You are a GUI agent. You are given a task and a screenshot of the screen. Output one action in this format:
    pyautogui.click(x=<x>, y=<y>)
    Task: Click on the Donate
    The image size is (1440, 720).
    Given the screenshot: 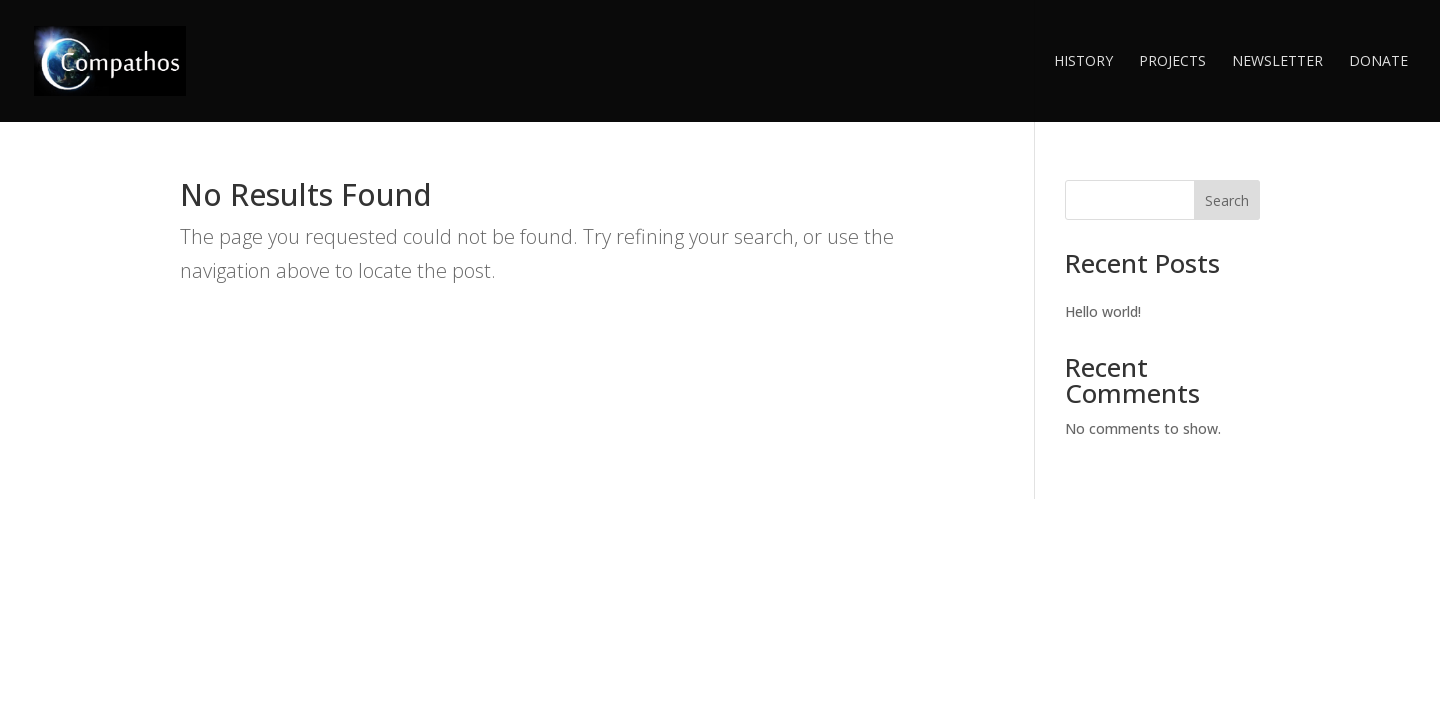 What is the action you would take?
    pyautogui.click(x=1378, y=62)
    